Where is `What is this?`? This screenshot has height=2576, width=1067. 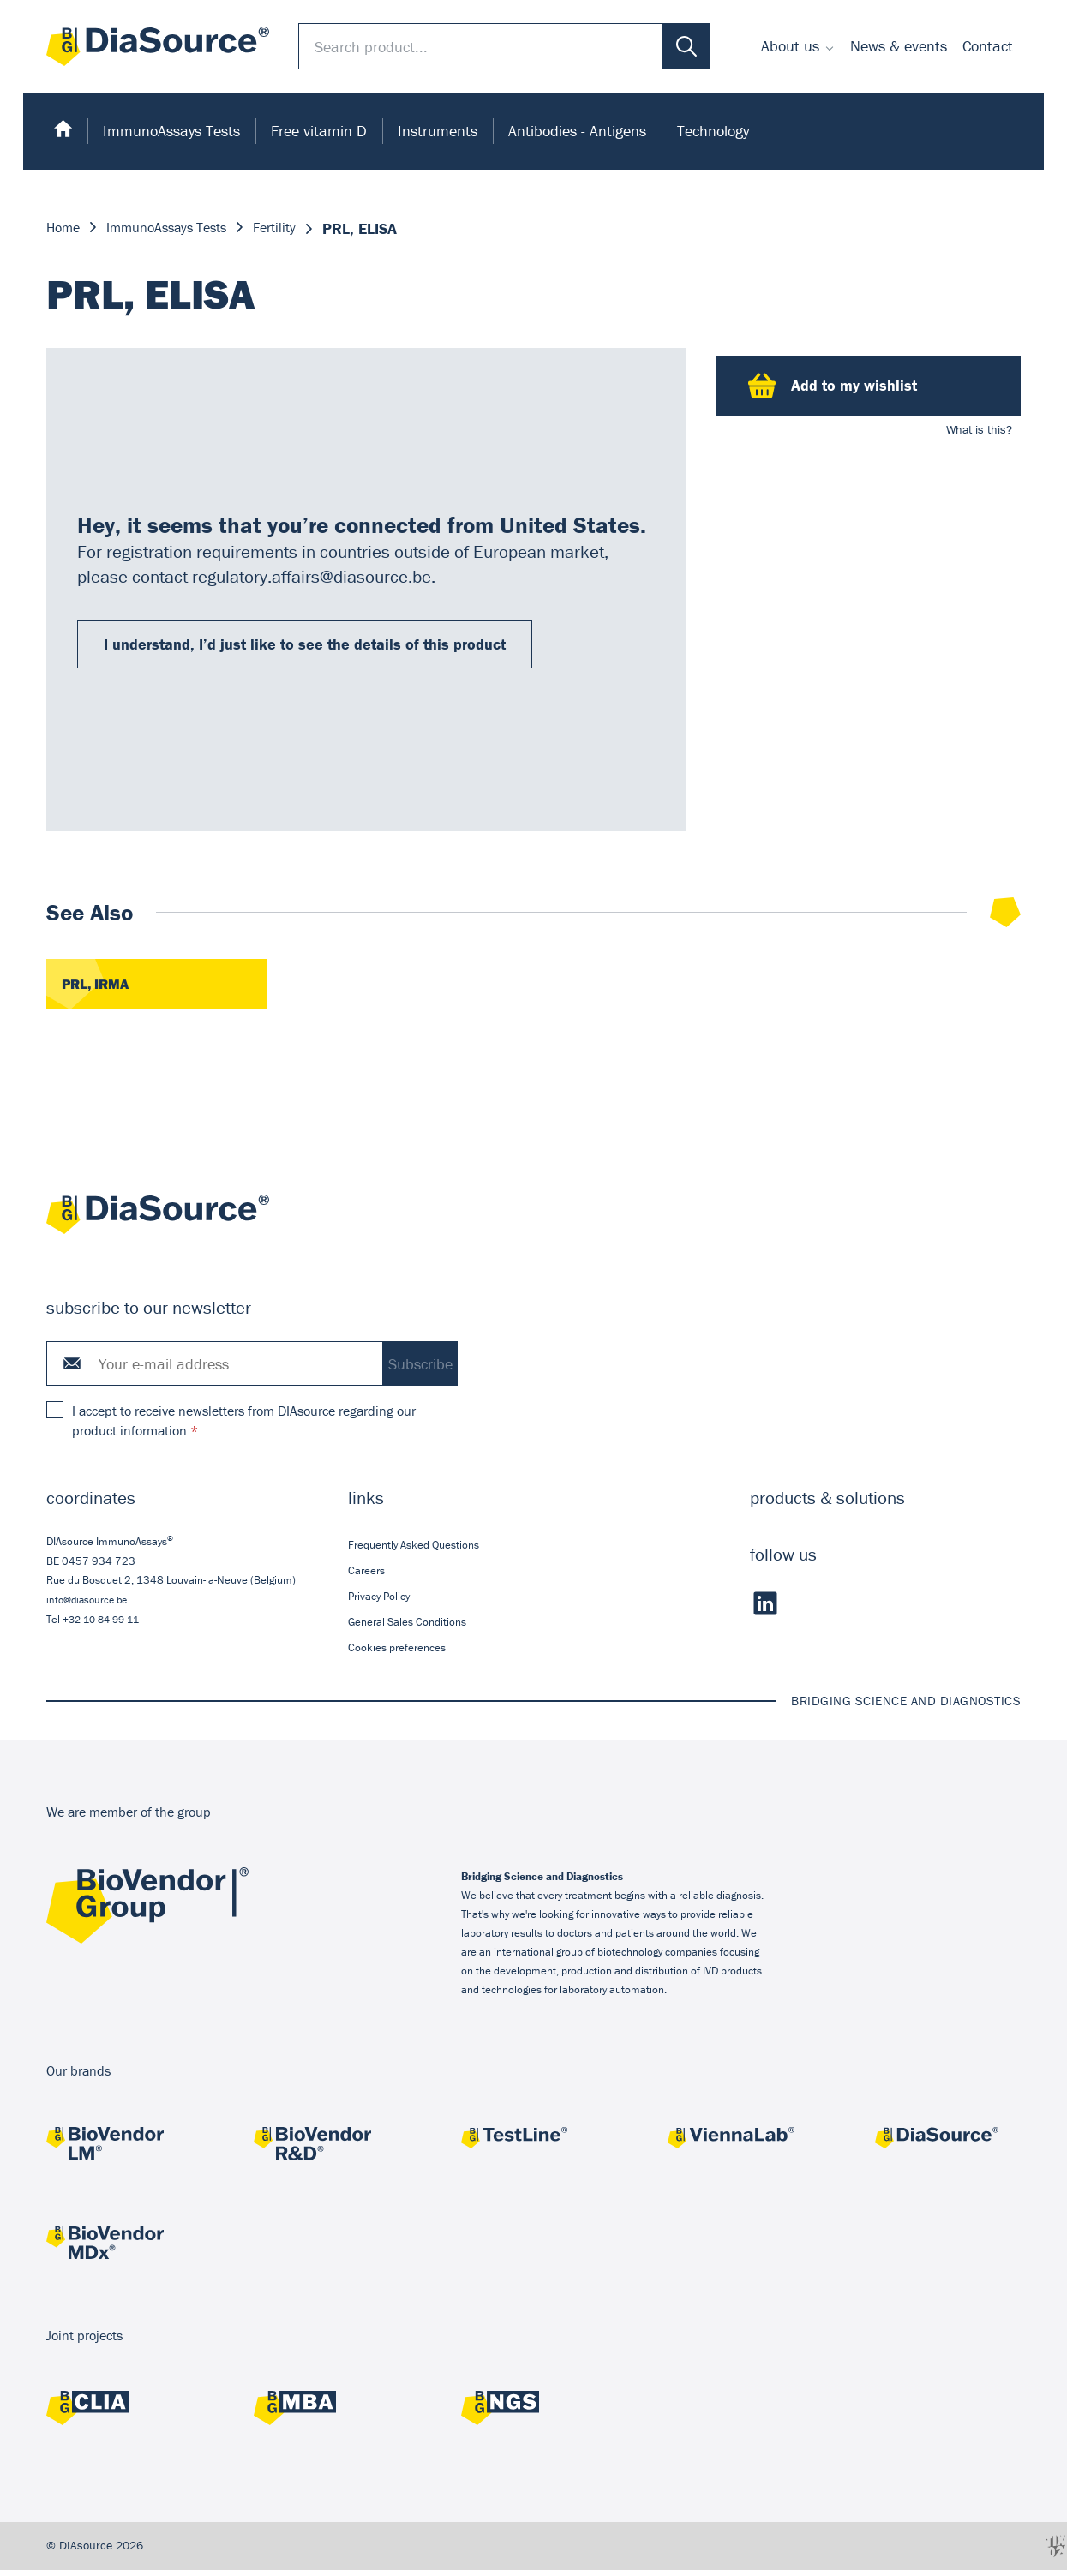 What is this? is located at coordinates (979, 429).